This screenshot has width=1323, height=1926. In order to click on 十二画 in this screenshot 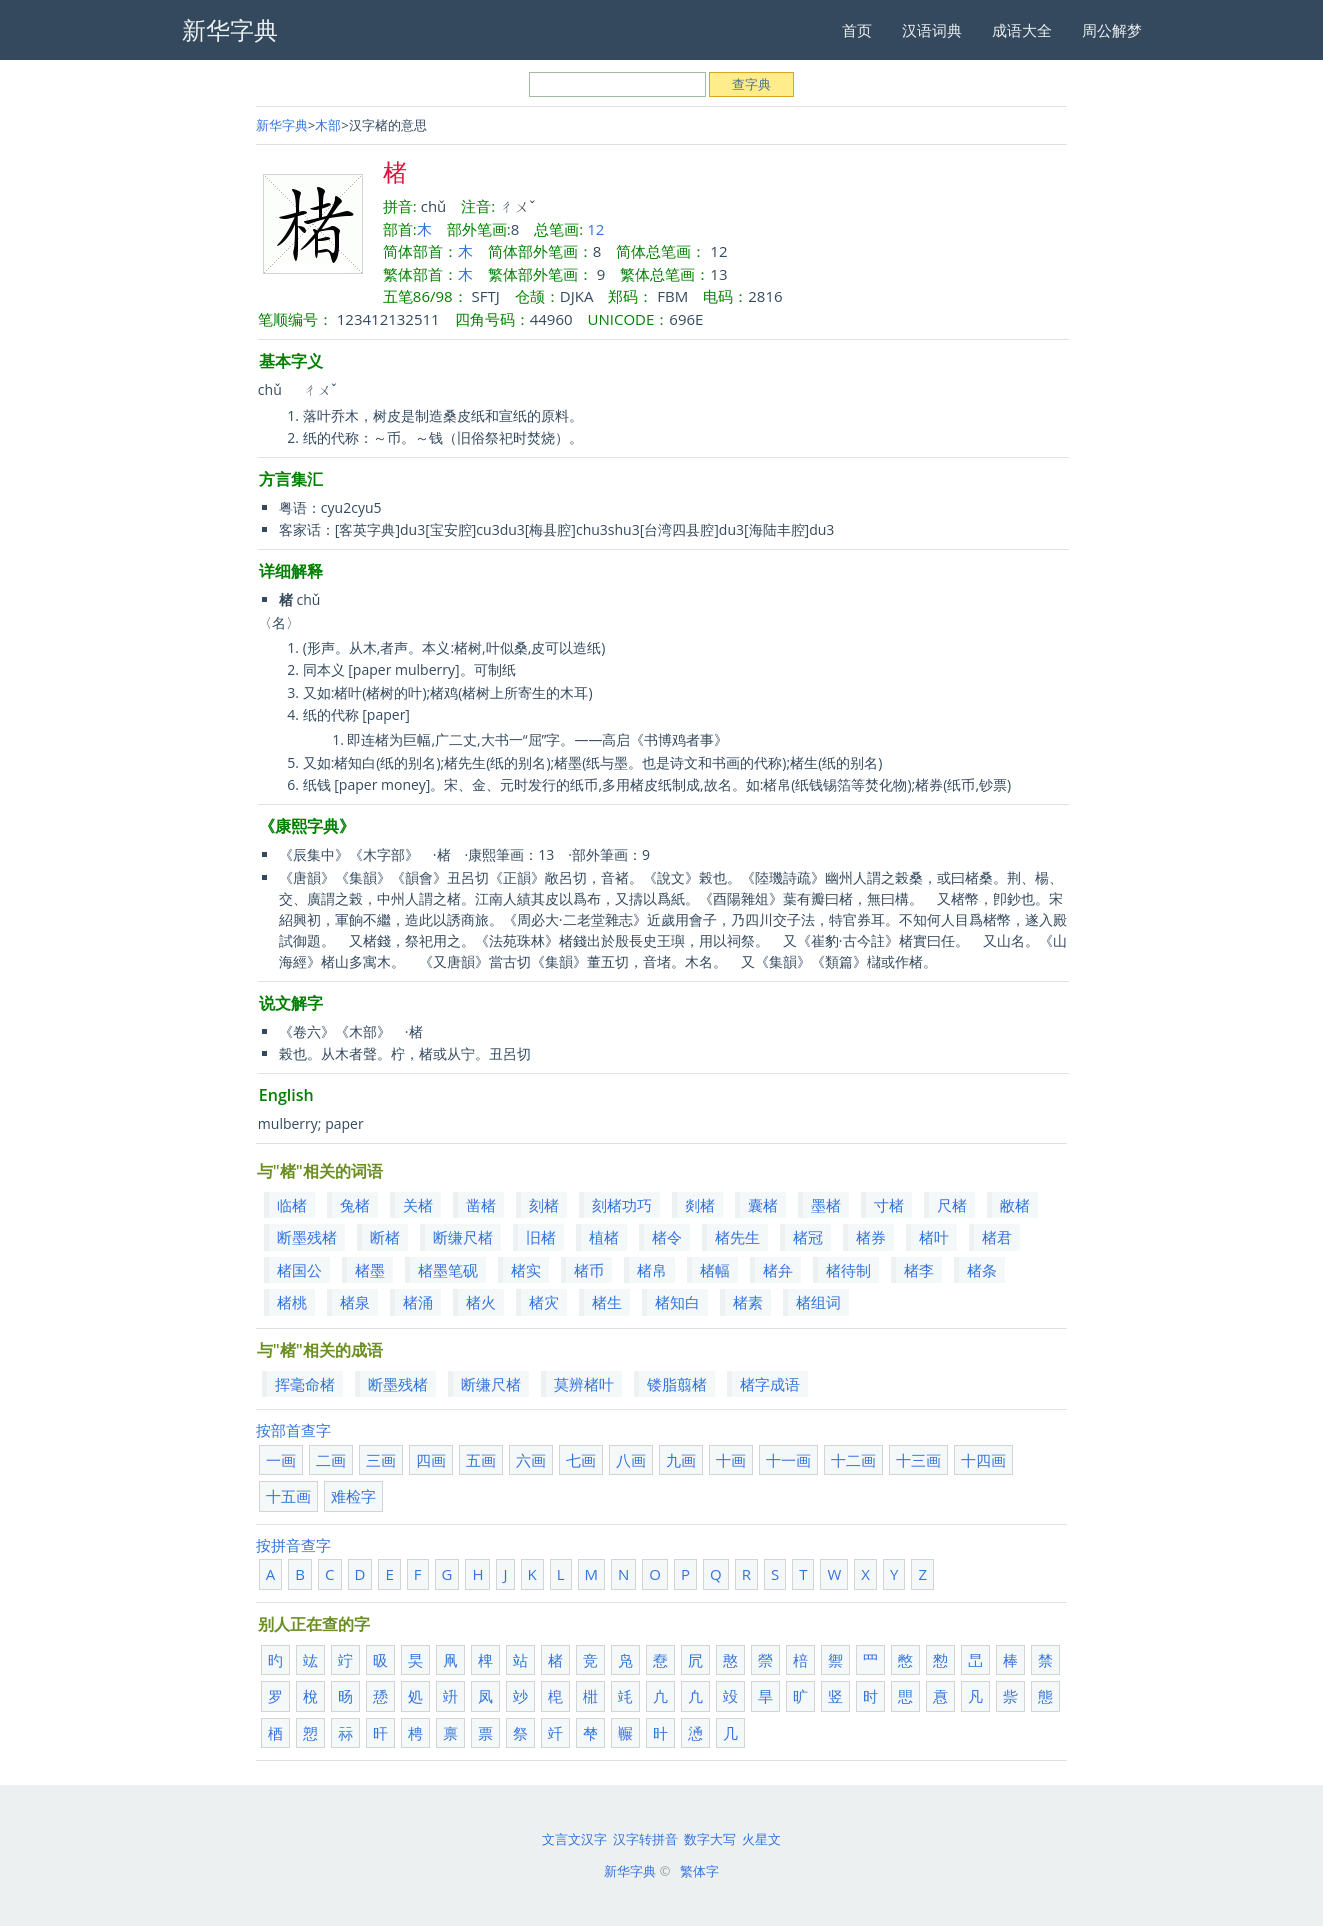, I will do `click(853, 1460)`.